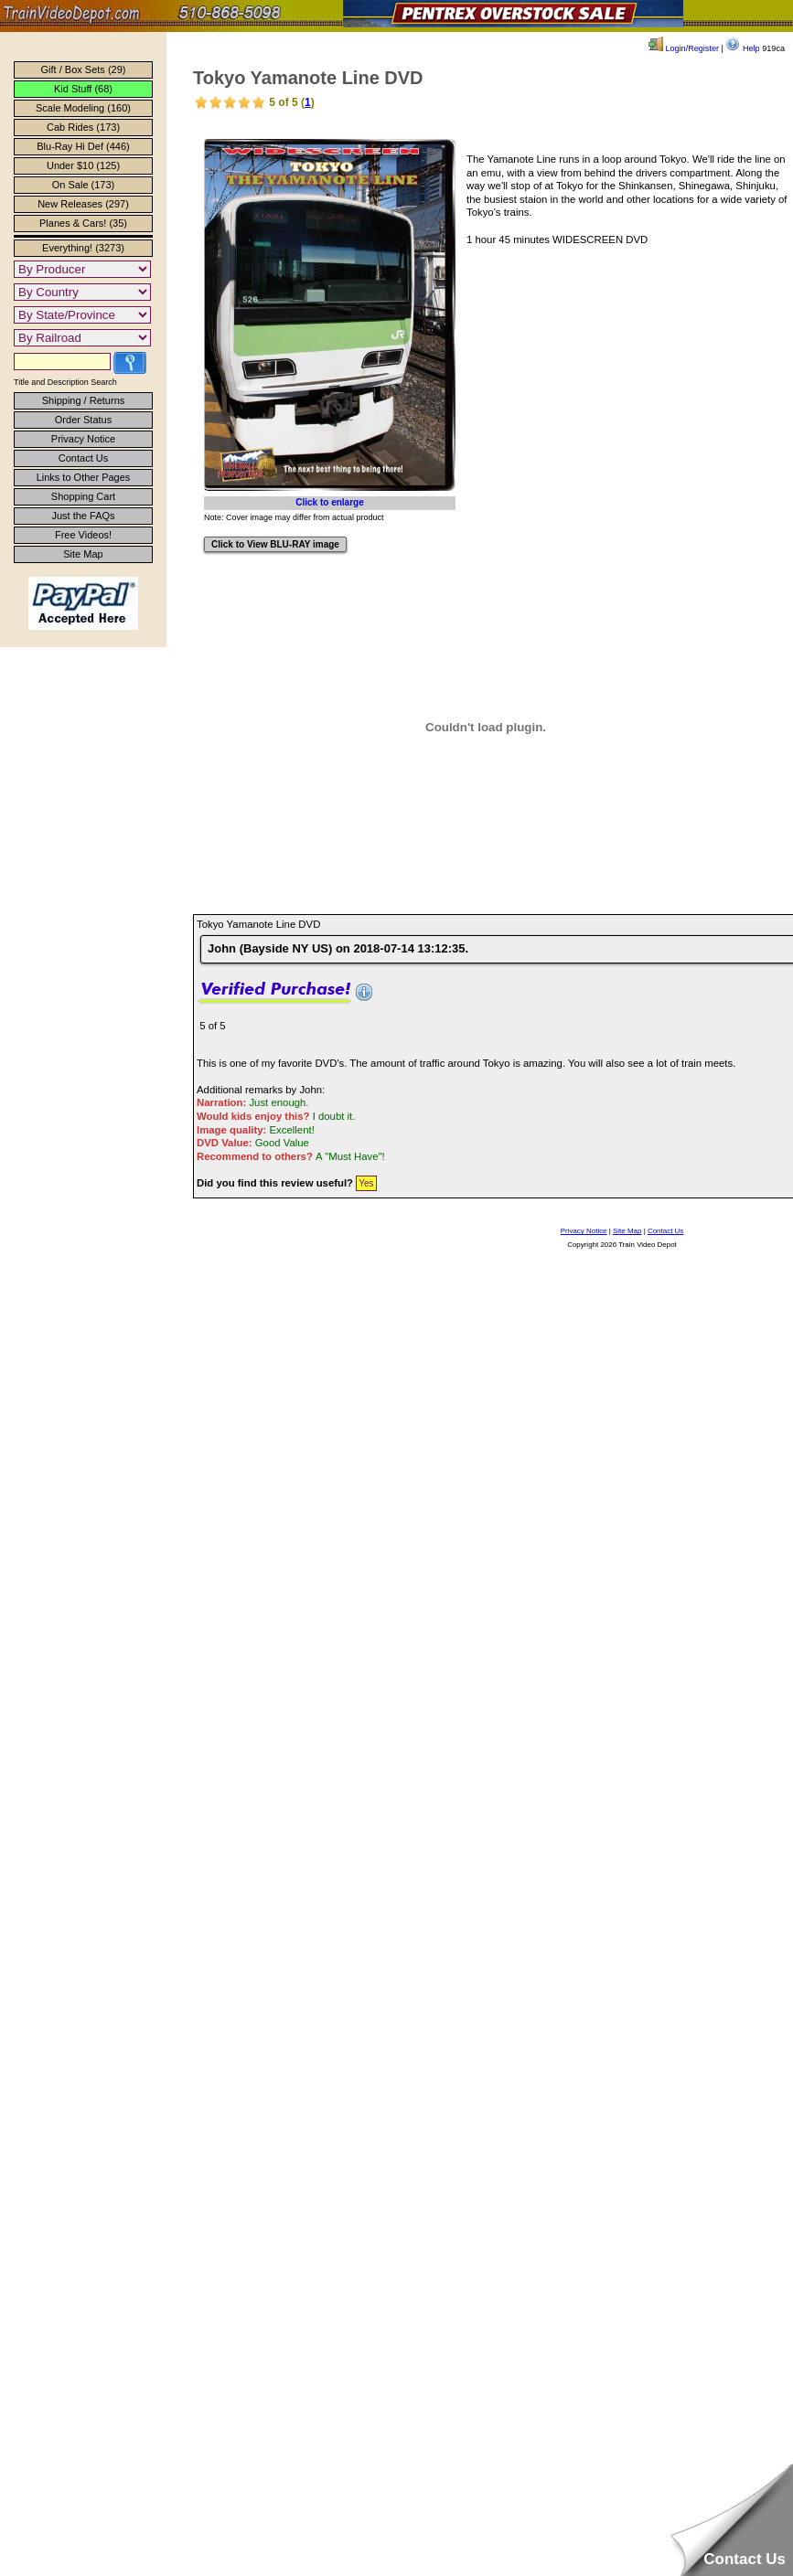 Image resolution: width=793 pixels, height=2576 pixels. I want to click on Click to View BLU-RAY image, so click(275, 544).